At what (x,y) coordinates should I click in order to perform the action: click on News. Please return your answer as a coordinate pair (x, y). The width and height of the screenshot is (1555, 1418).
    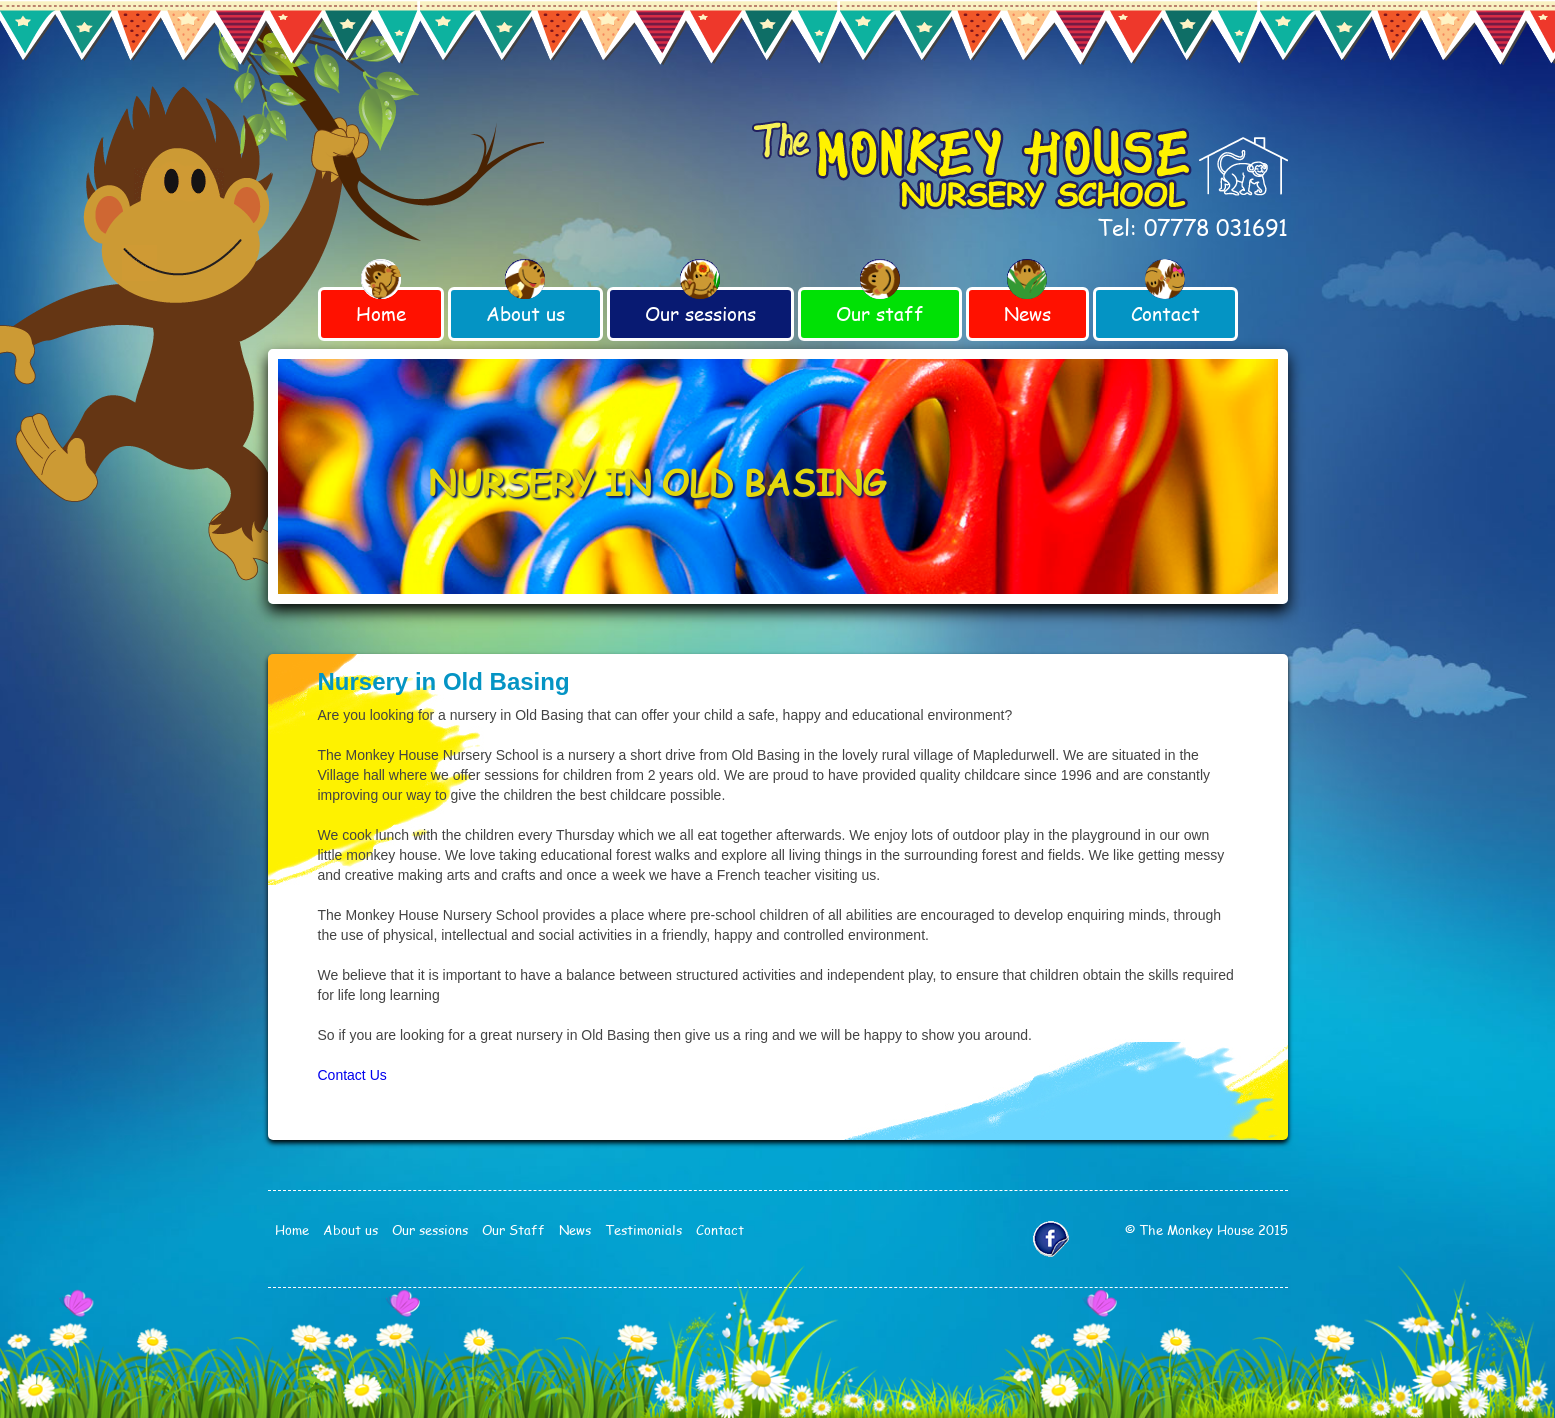
    Looking at the image, I should click on (1027, 313).